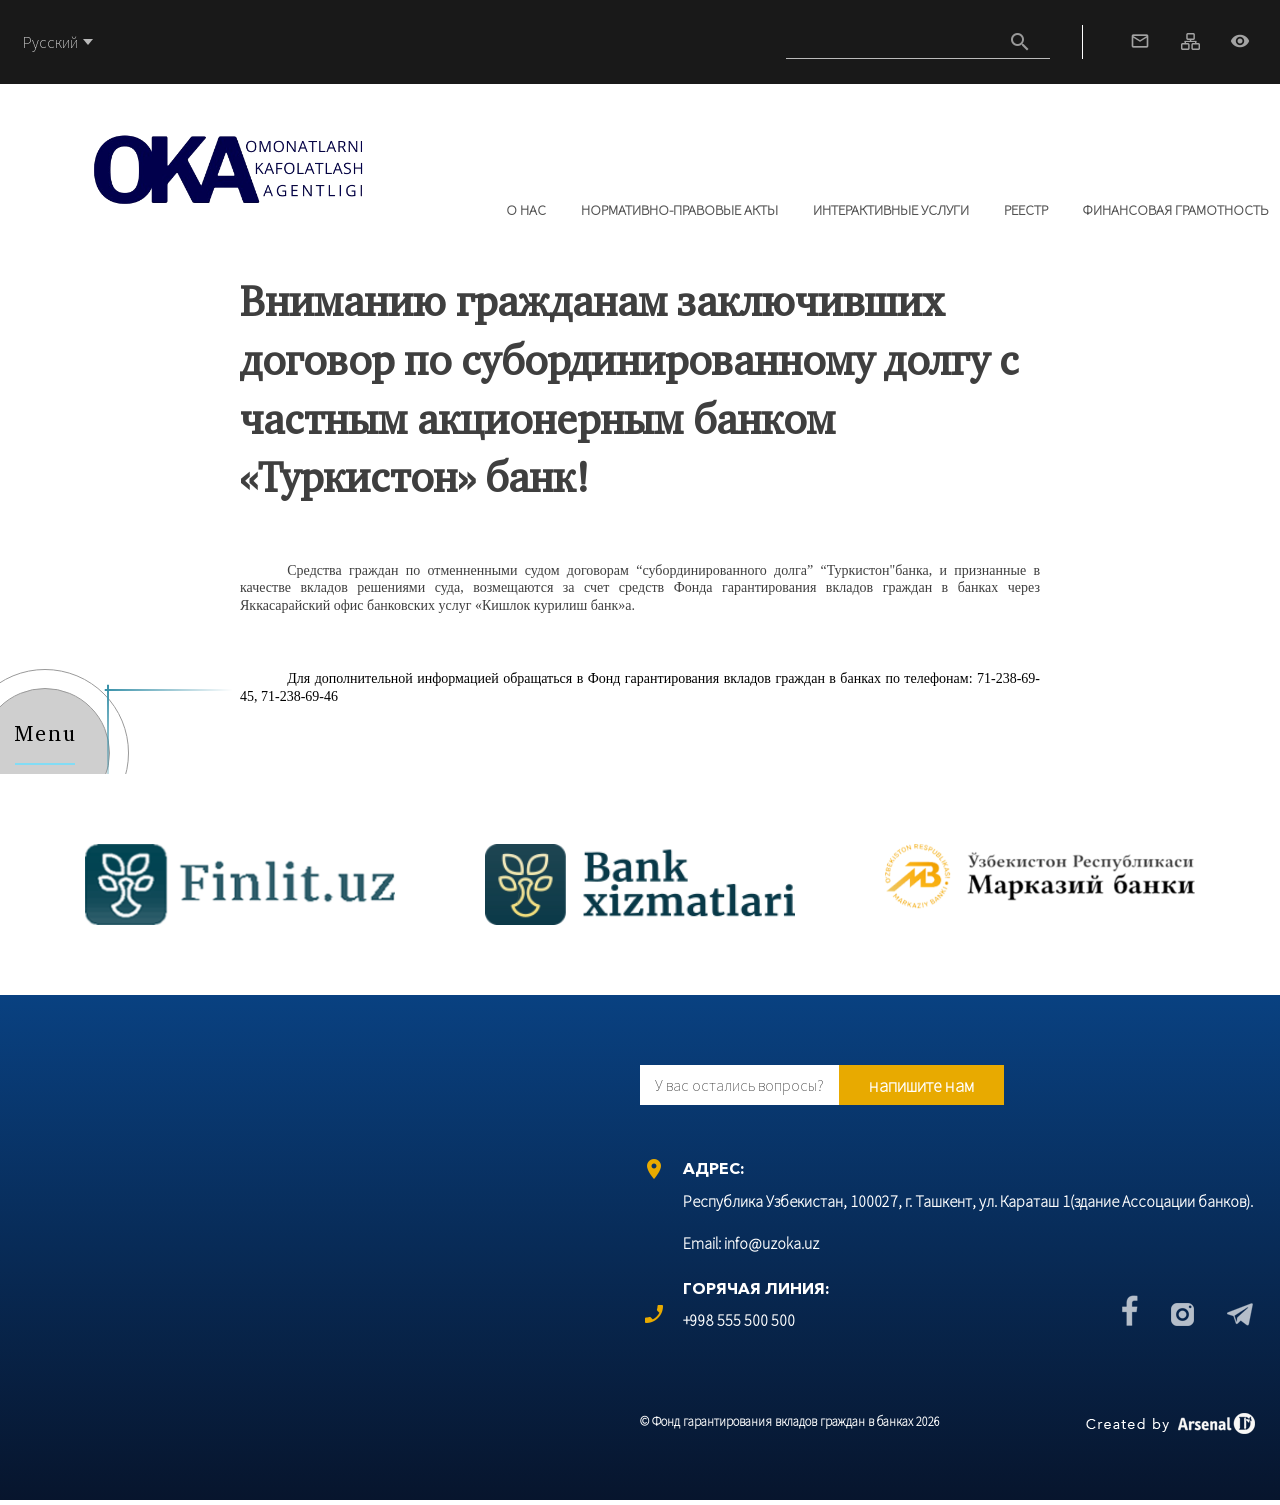  Describe the element at coordinates (891, 209) in the screenshot. I see `Интерактивные услуги` at that location.